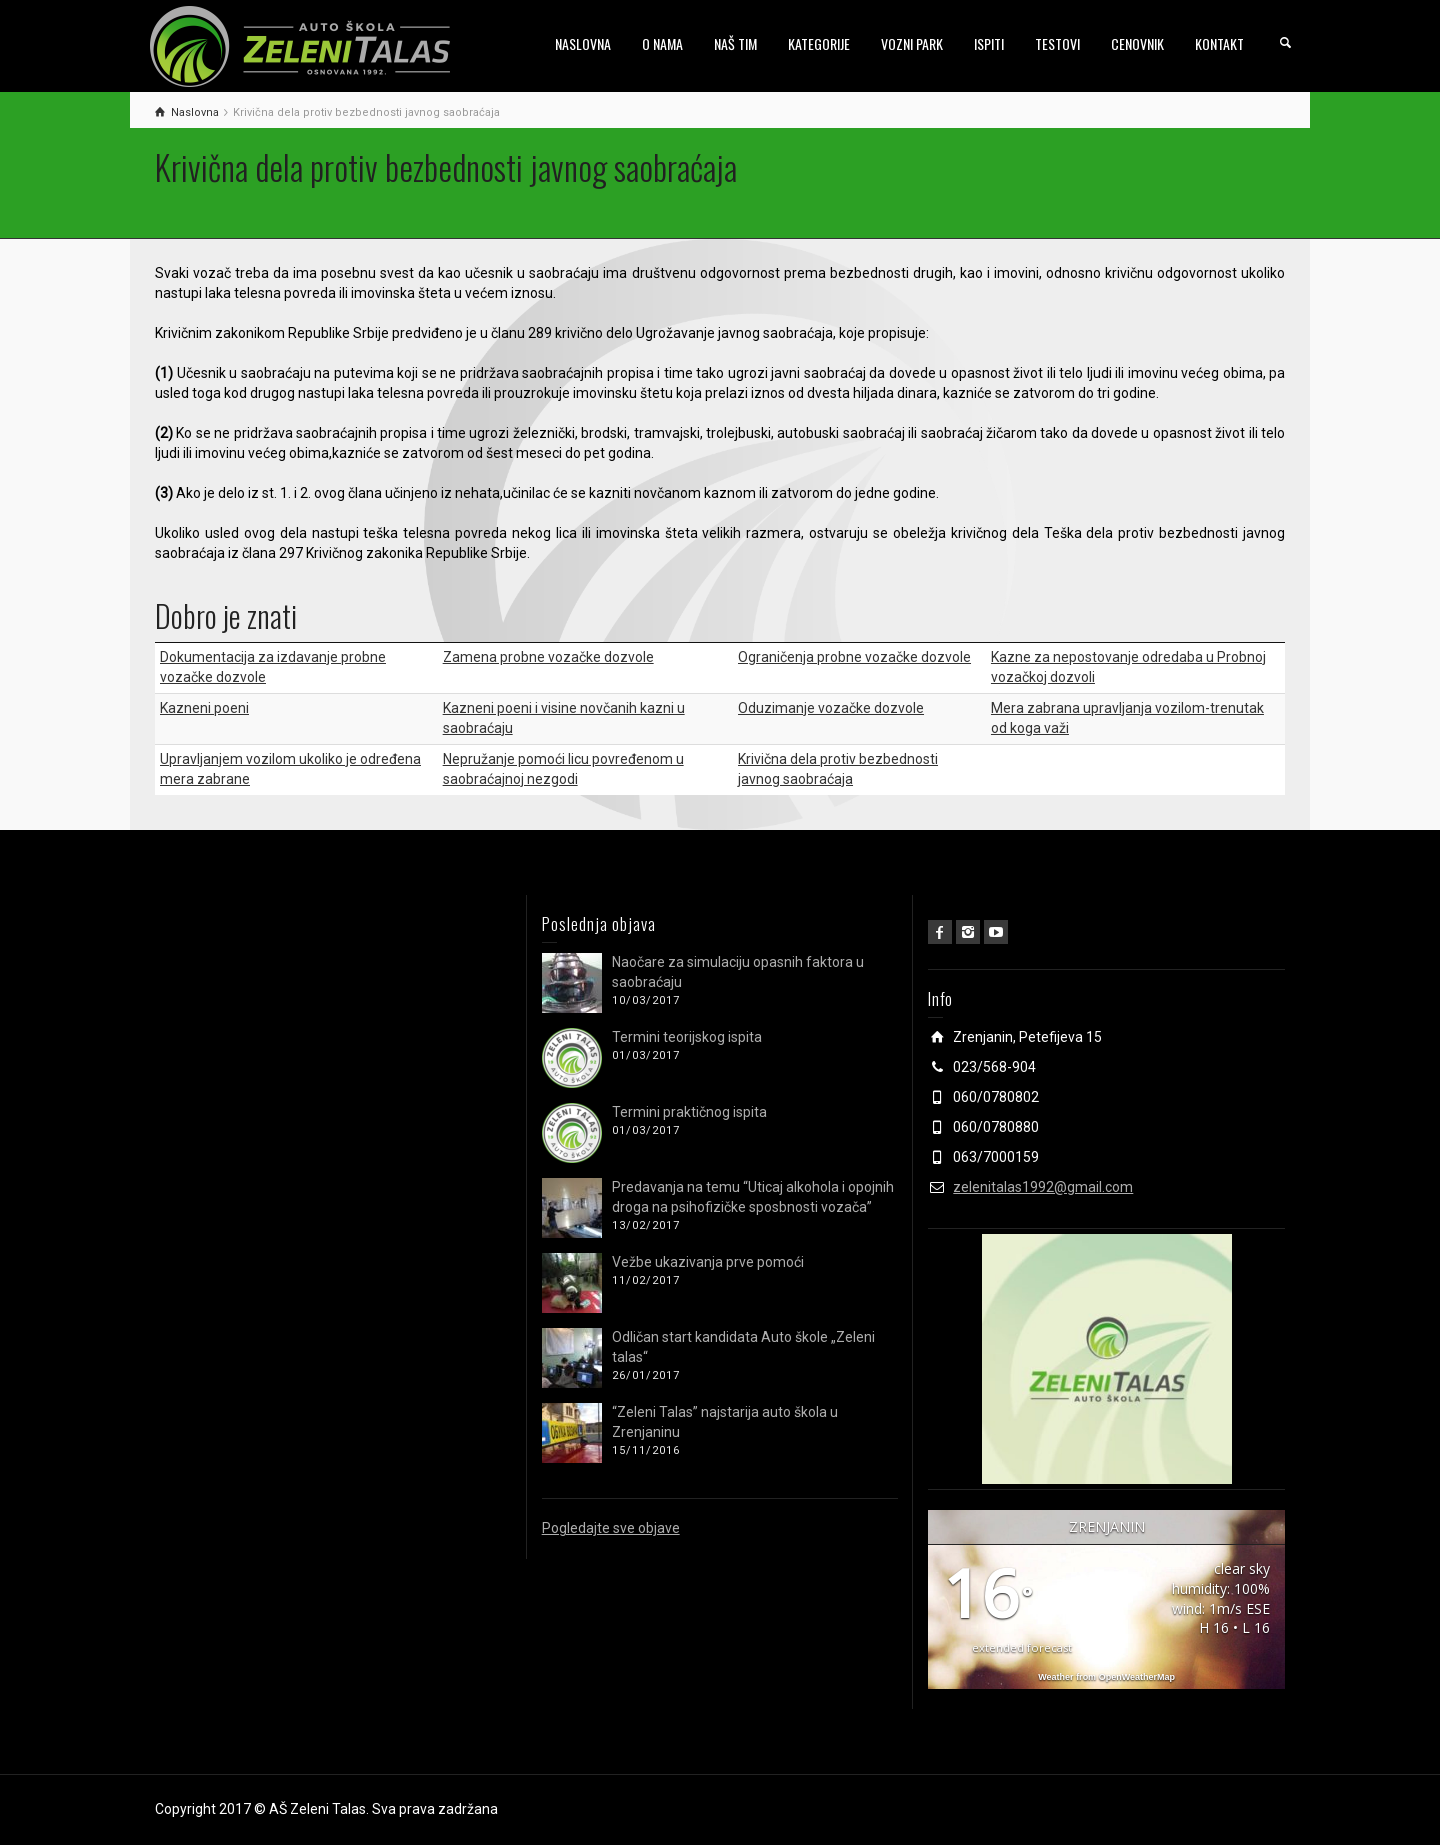 Image resolution: width=1440 pixels, height=1845 pixels. I want to click on TESTOVI, so click(1057, 43).